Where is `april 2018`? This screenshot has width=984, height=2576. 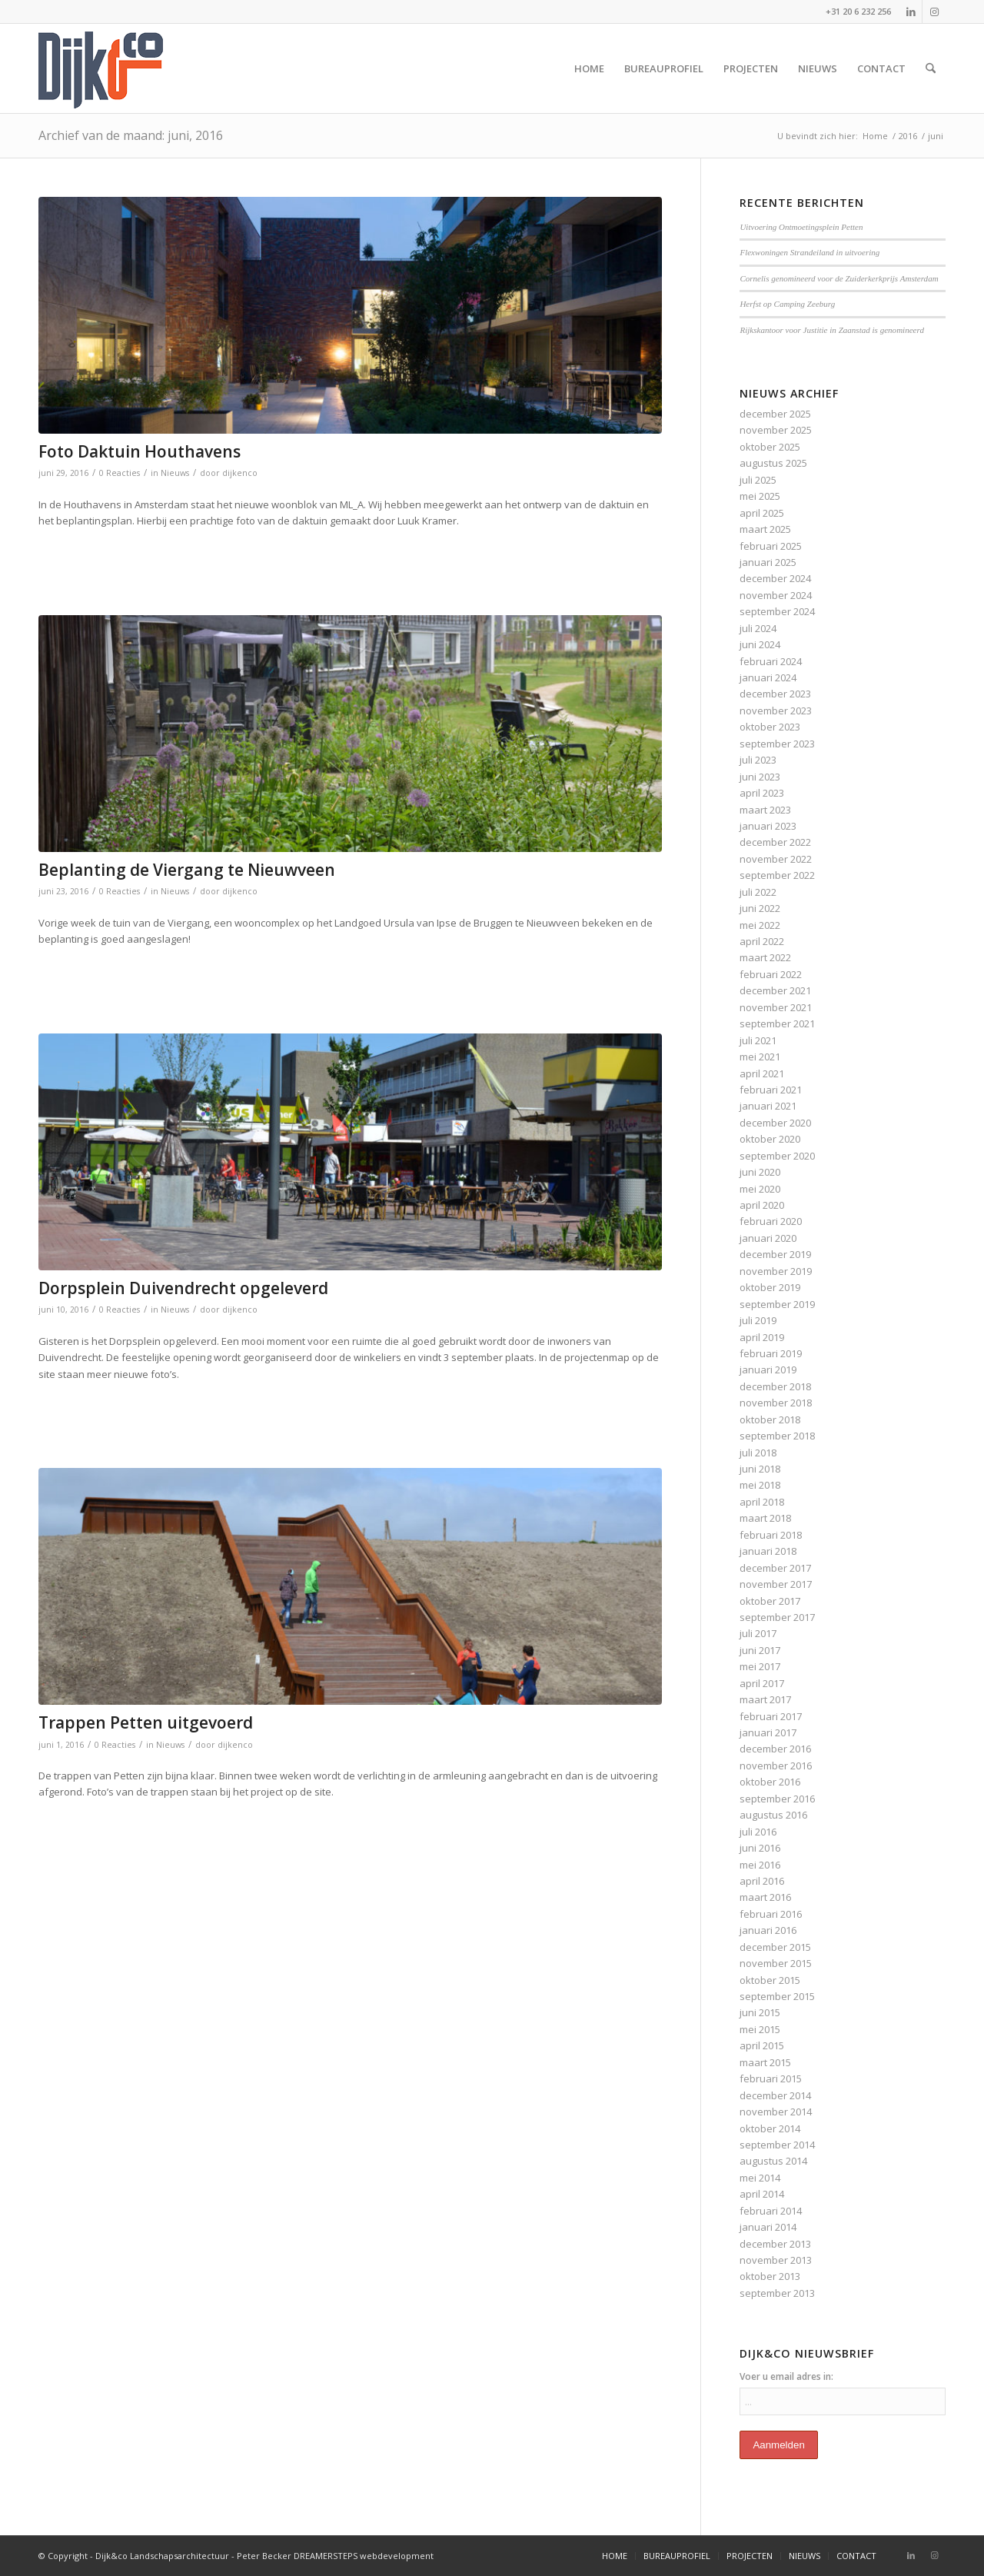
april 2018 is located at coordinates (762, 1502).